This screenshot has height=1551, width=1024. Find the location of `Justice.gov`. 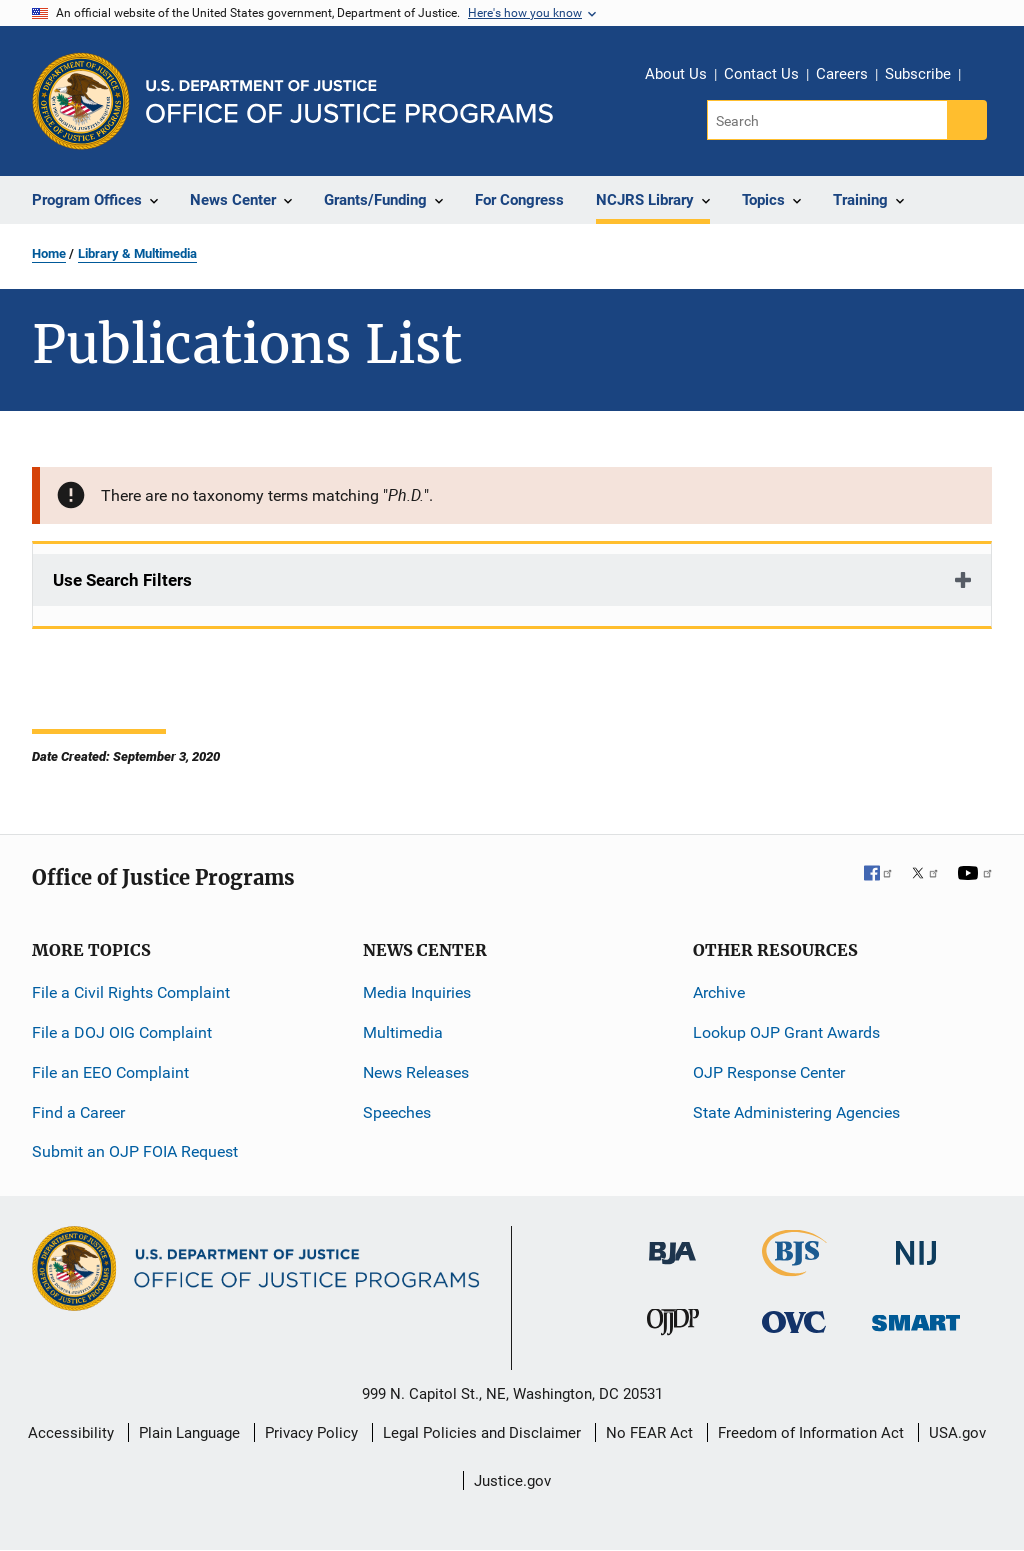

Justice.gov is located at coordinates (512, 1481).